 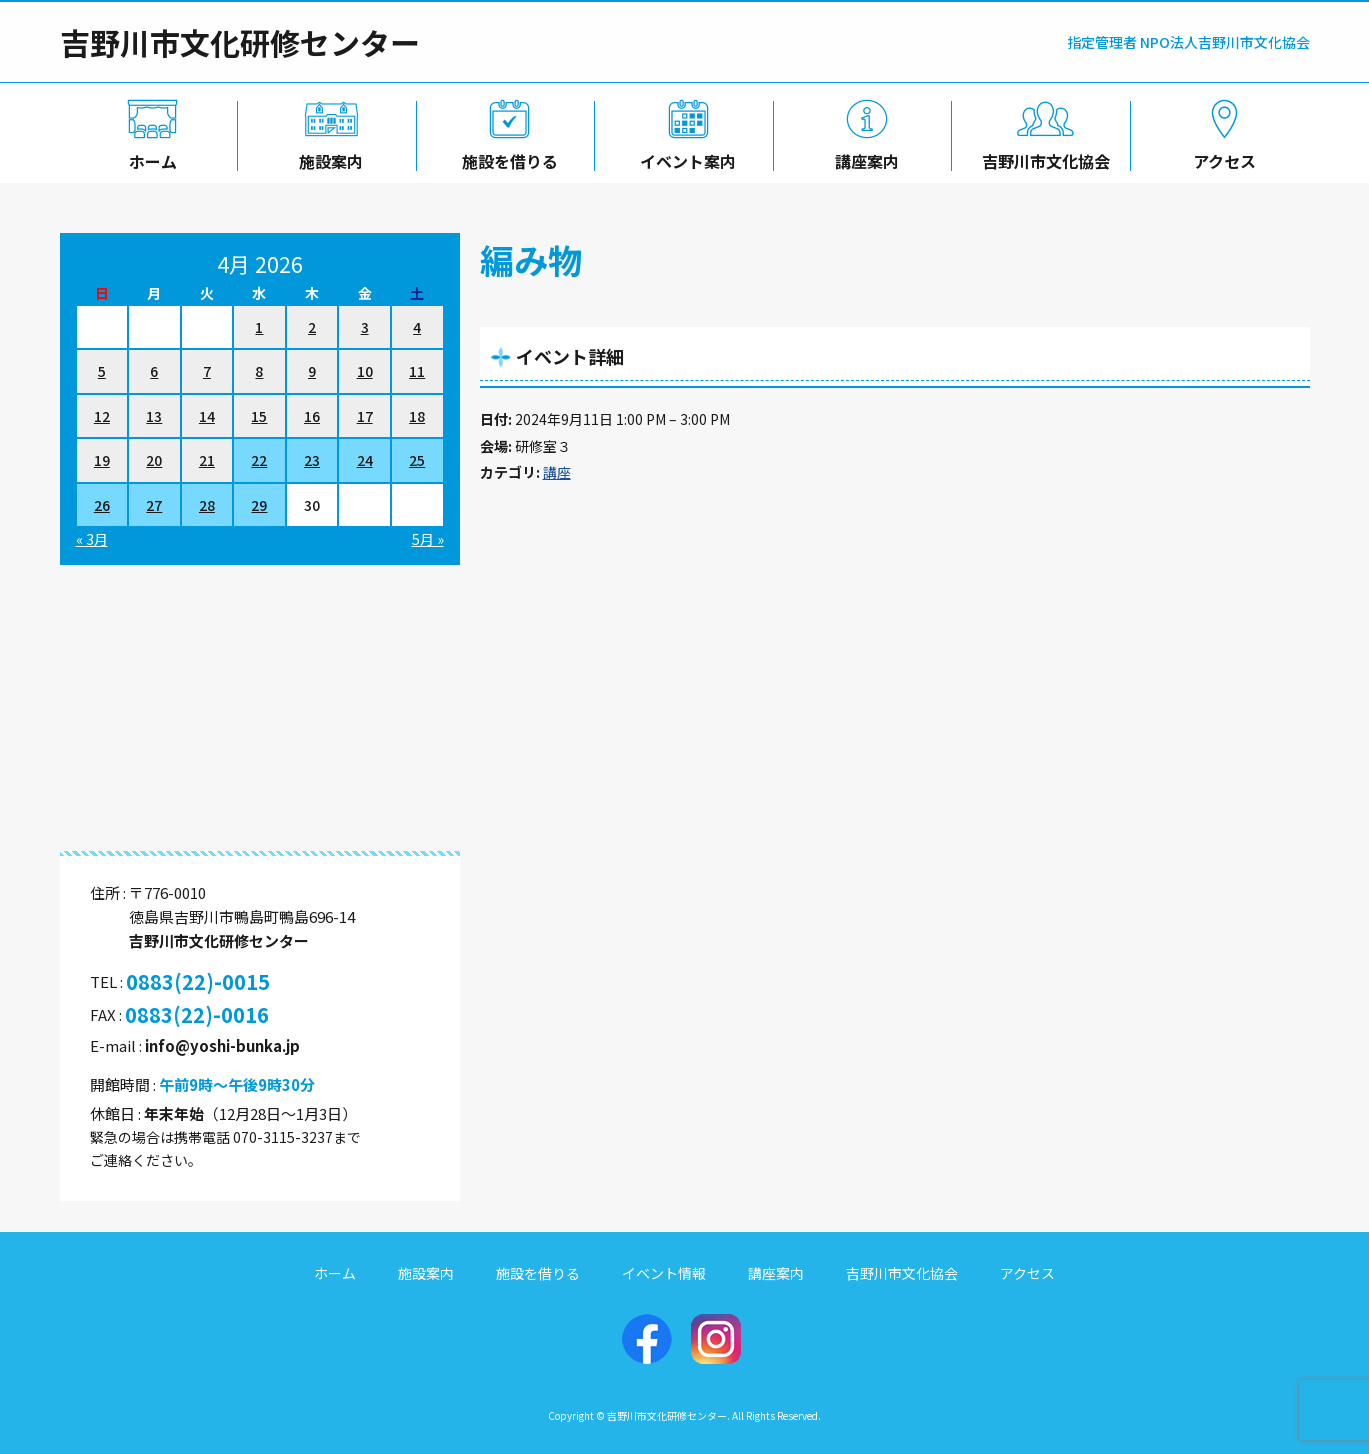 I want to click on 22, so click(x=259, y=460).